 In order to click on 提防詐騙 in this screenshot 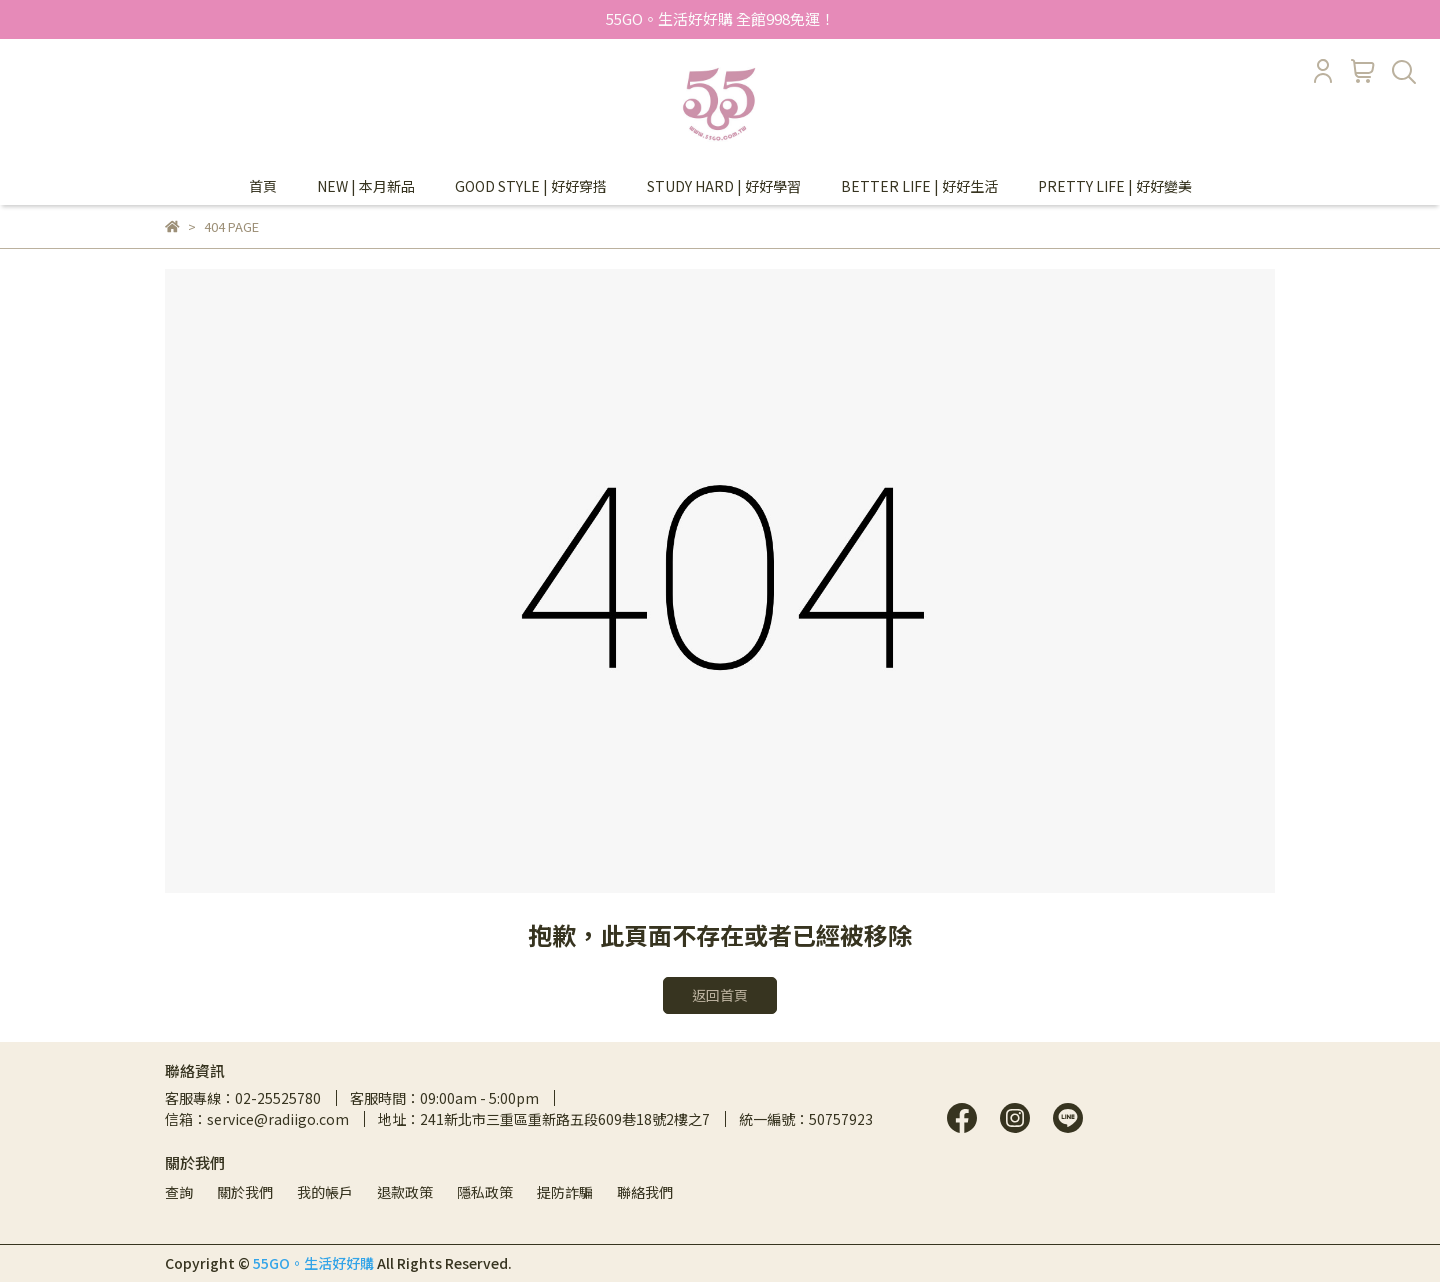, I will do `click(565, 1192)`.